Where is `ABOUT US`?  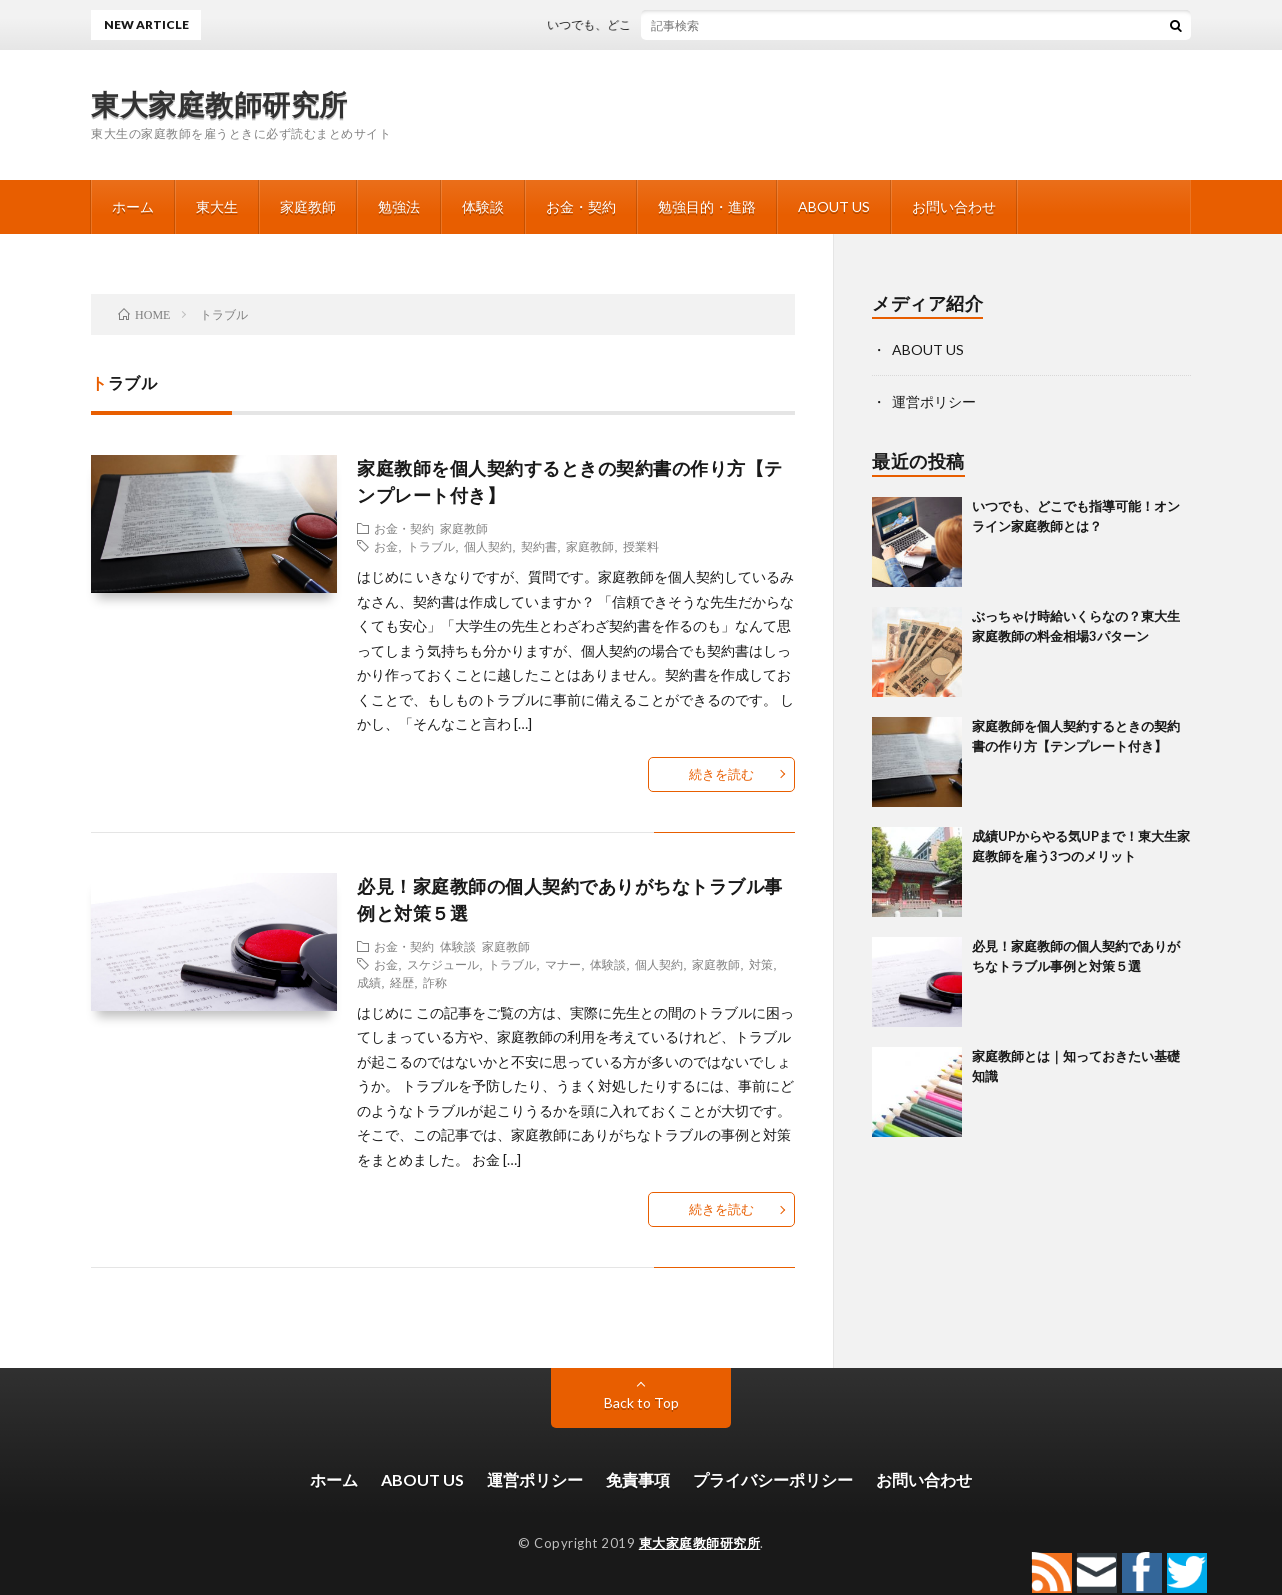
ABOUT US is located at coordinates (834, 206).